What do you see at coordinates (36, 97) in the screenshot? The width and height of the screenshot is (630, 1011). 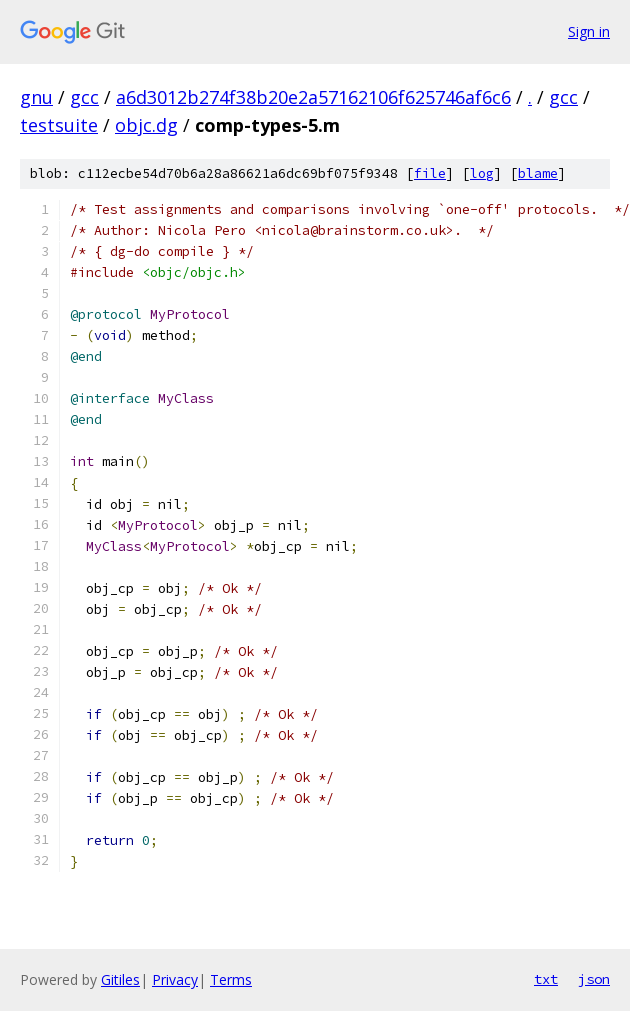 I see `gnu` at bounding box center [36, 97].